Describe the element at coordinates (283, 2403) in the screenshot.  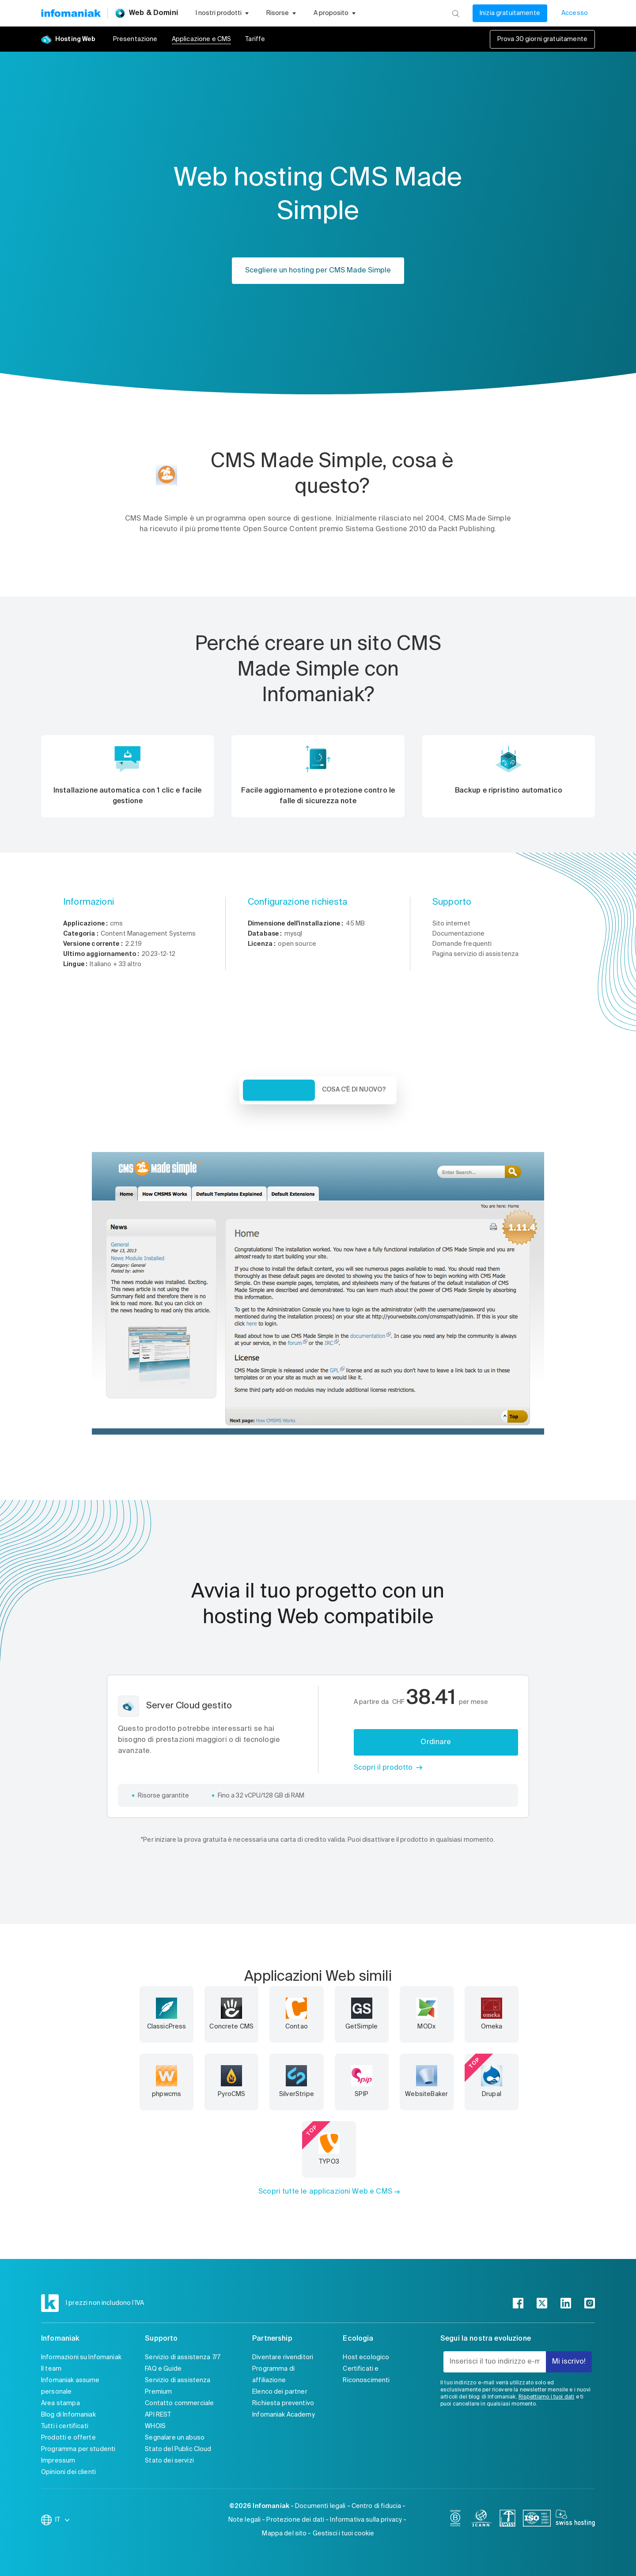
I see `Richiesta preventivo` at that location.